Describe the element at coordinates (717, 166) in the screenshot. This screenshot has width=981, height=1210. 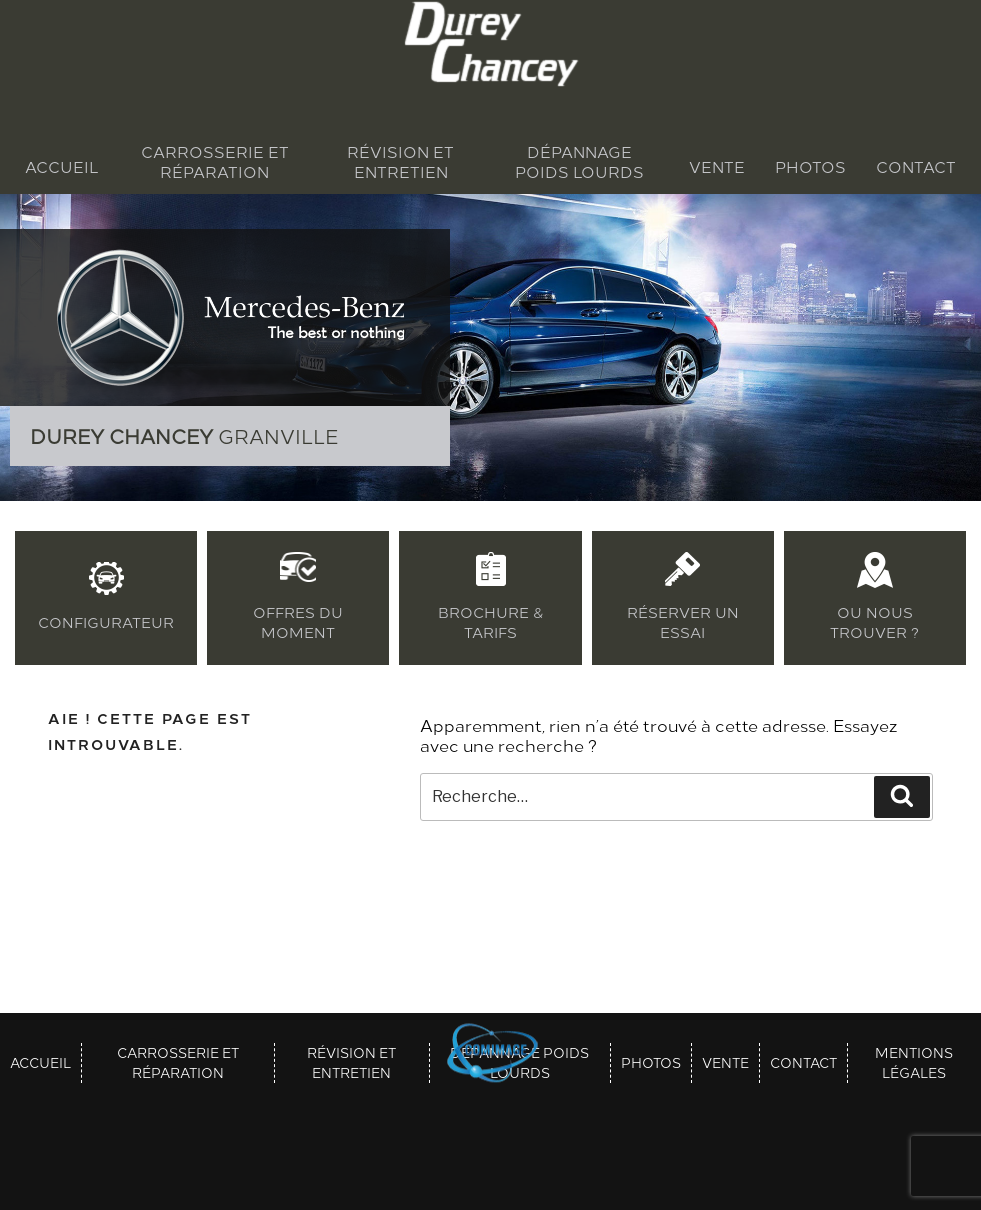
I see `Vente` at that location.